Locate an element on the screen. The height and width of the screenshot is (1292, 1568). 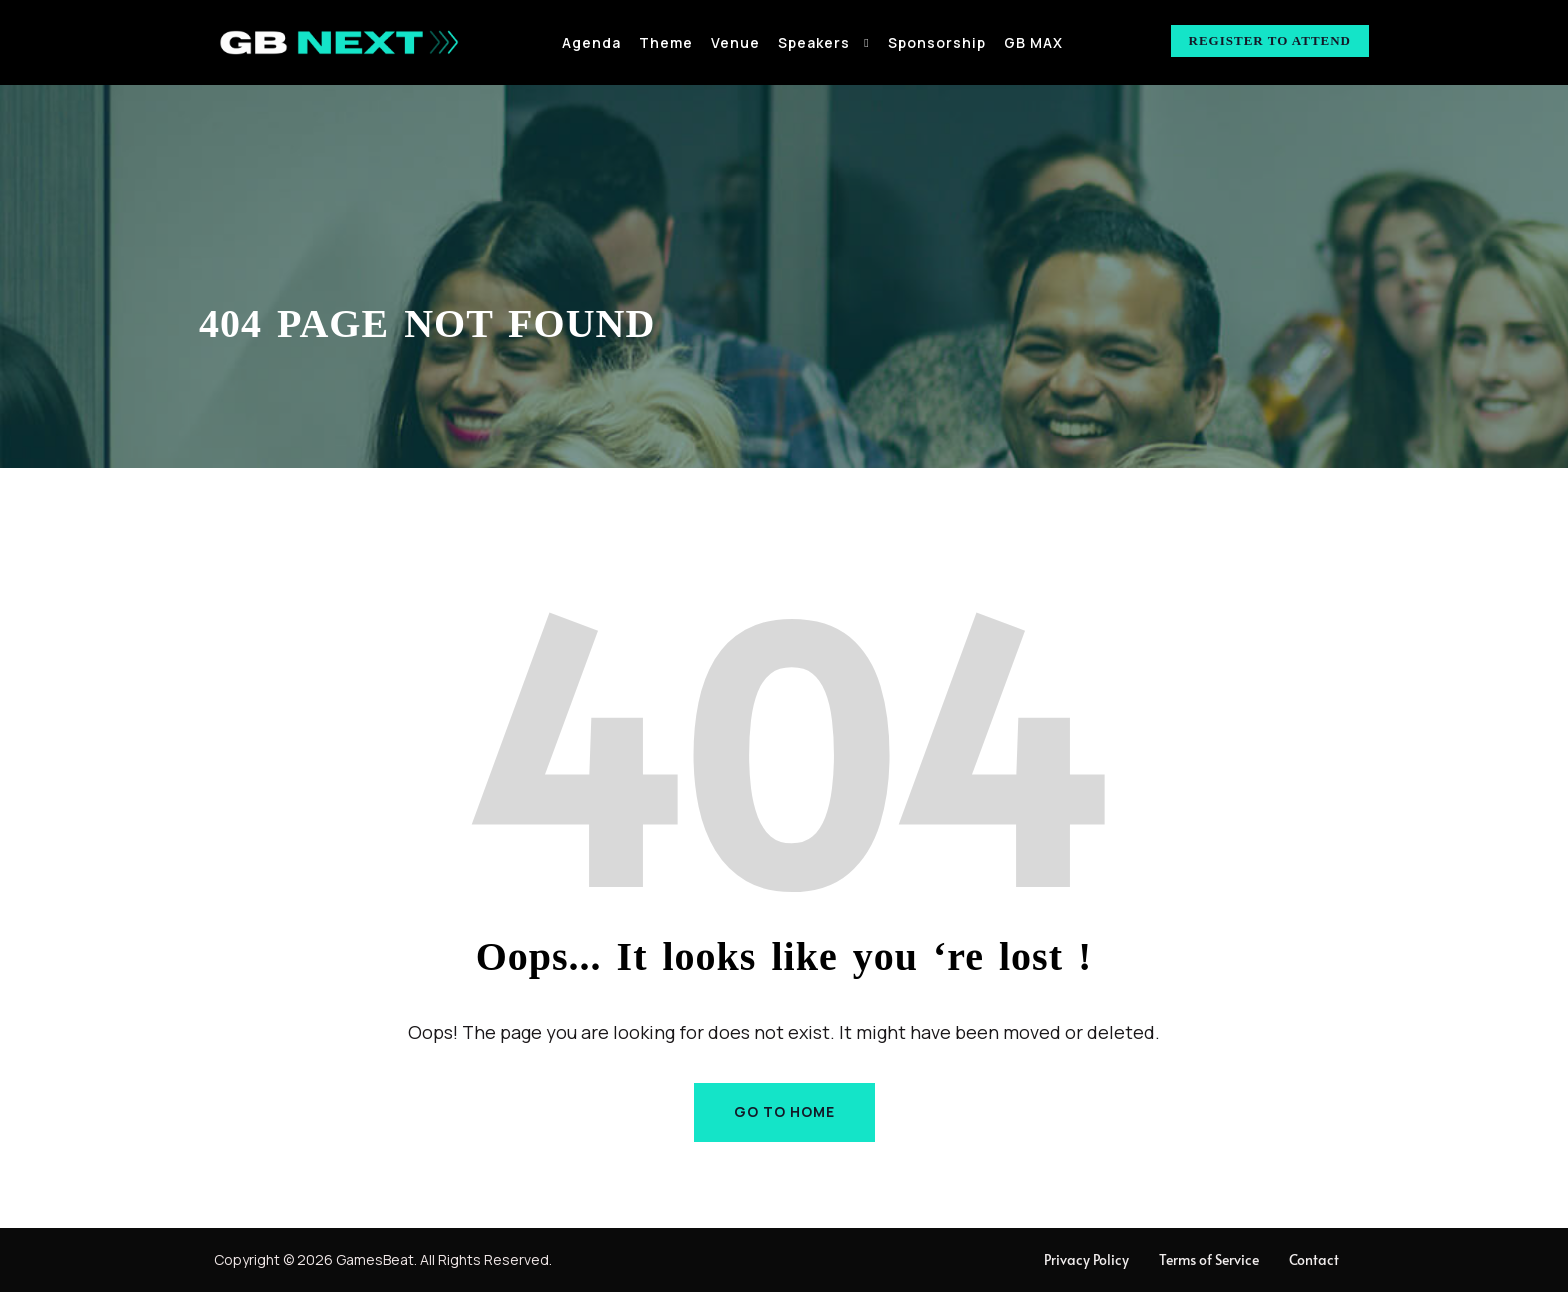
Agenda is located at coordinates (591, 42).